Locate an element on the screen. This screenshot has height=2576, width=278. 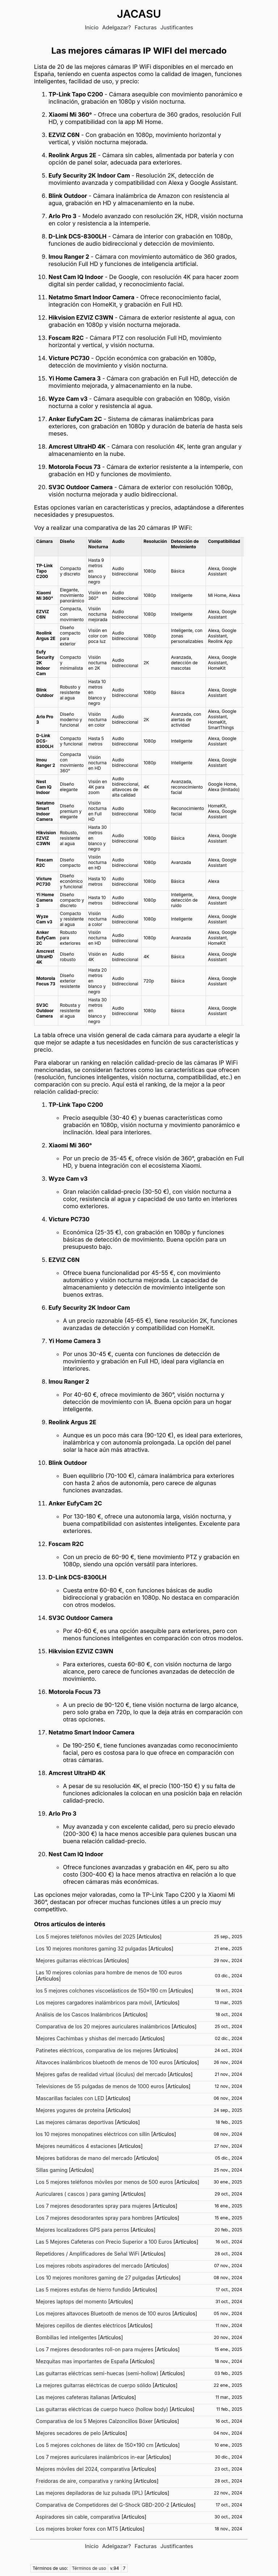
Bombillas led inteligentes is located at coordinates (66, 2337).